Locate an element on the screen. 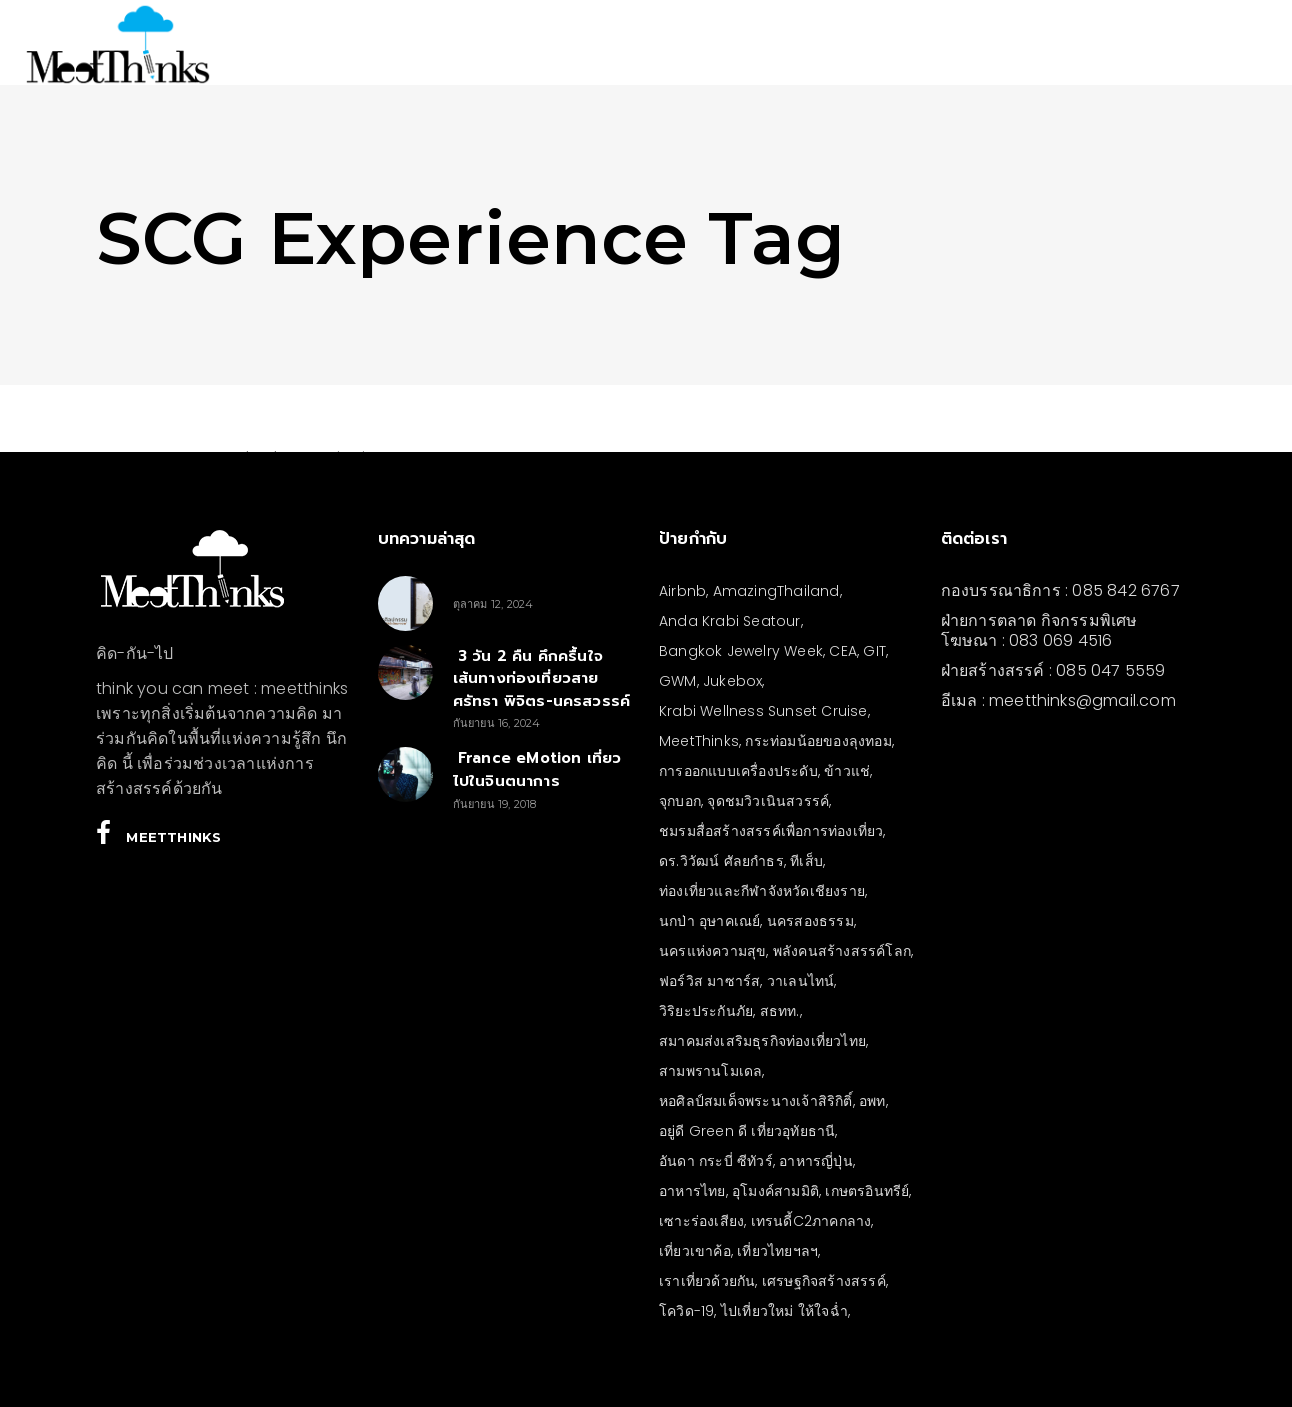  ฟอร์วิส มาซาร์ส [ฟอร์วิส มาซาร์ส (6 รายการ)] is located at coordinates (709, 981).